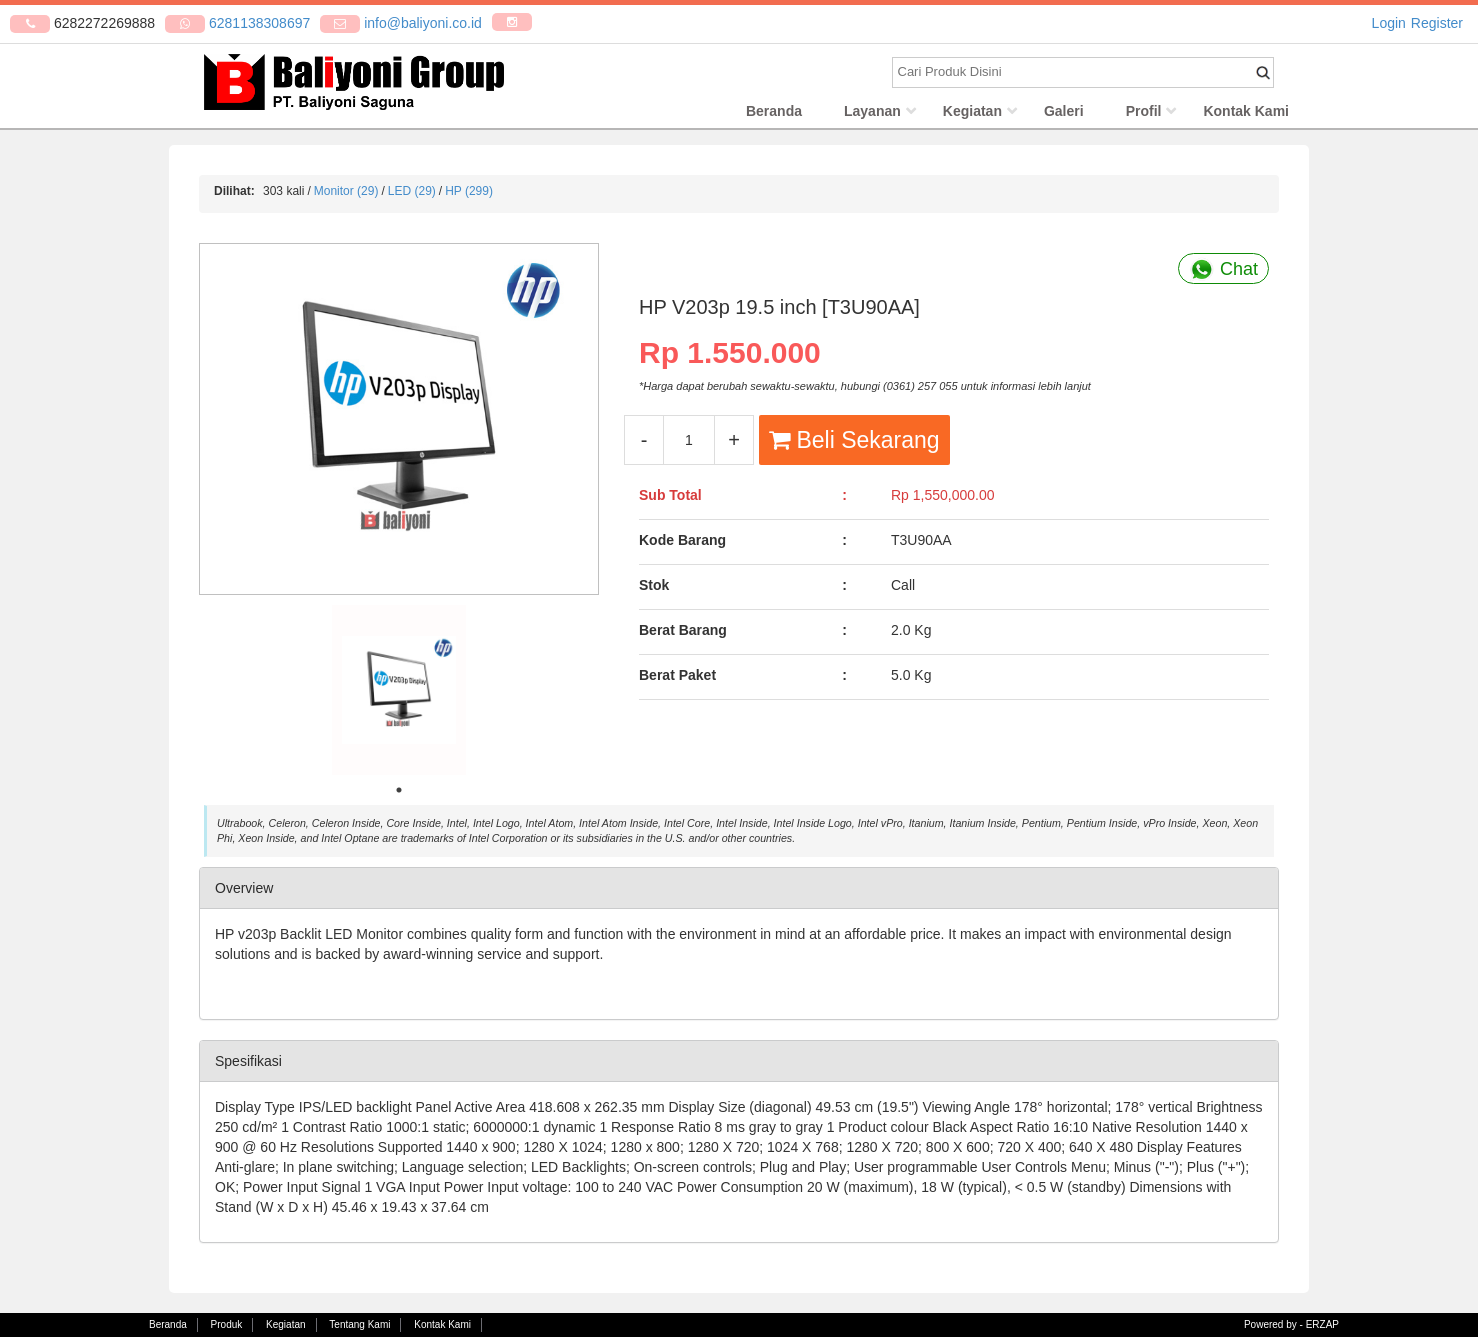 Image resolution: width=1478 pixels, height=1337 pixels. What do you see at coordinates (346, 195) in the screenshot?
I see `Monitor (29)` at bounding box center [346, 195].